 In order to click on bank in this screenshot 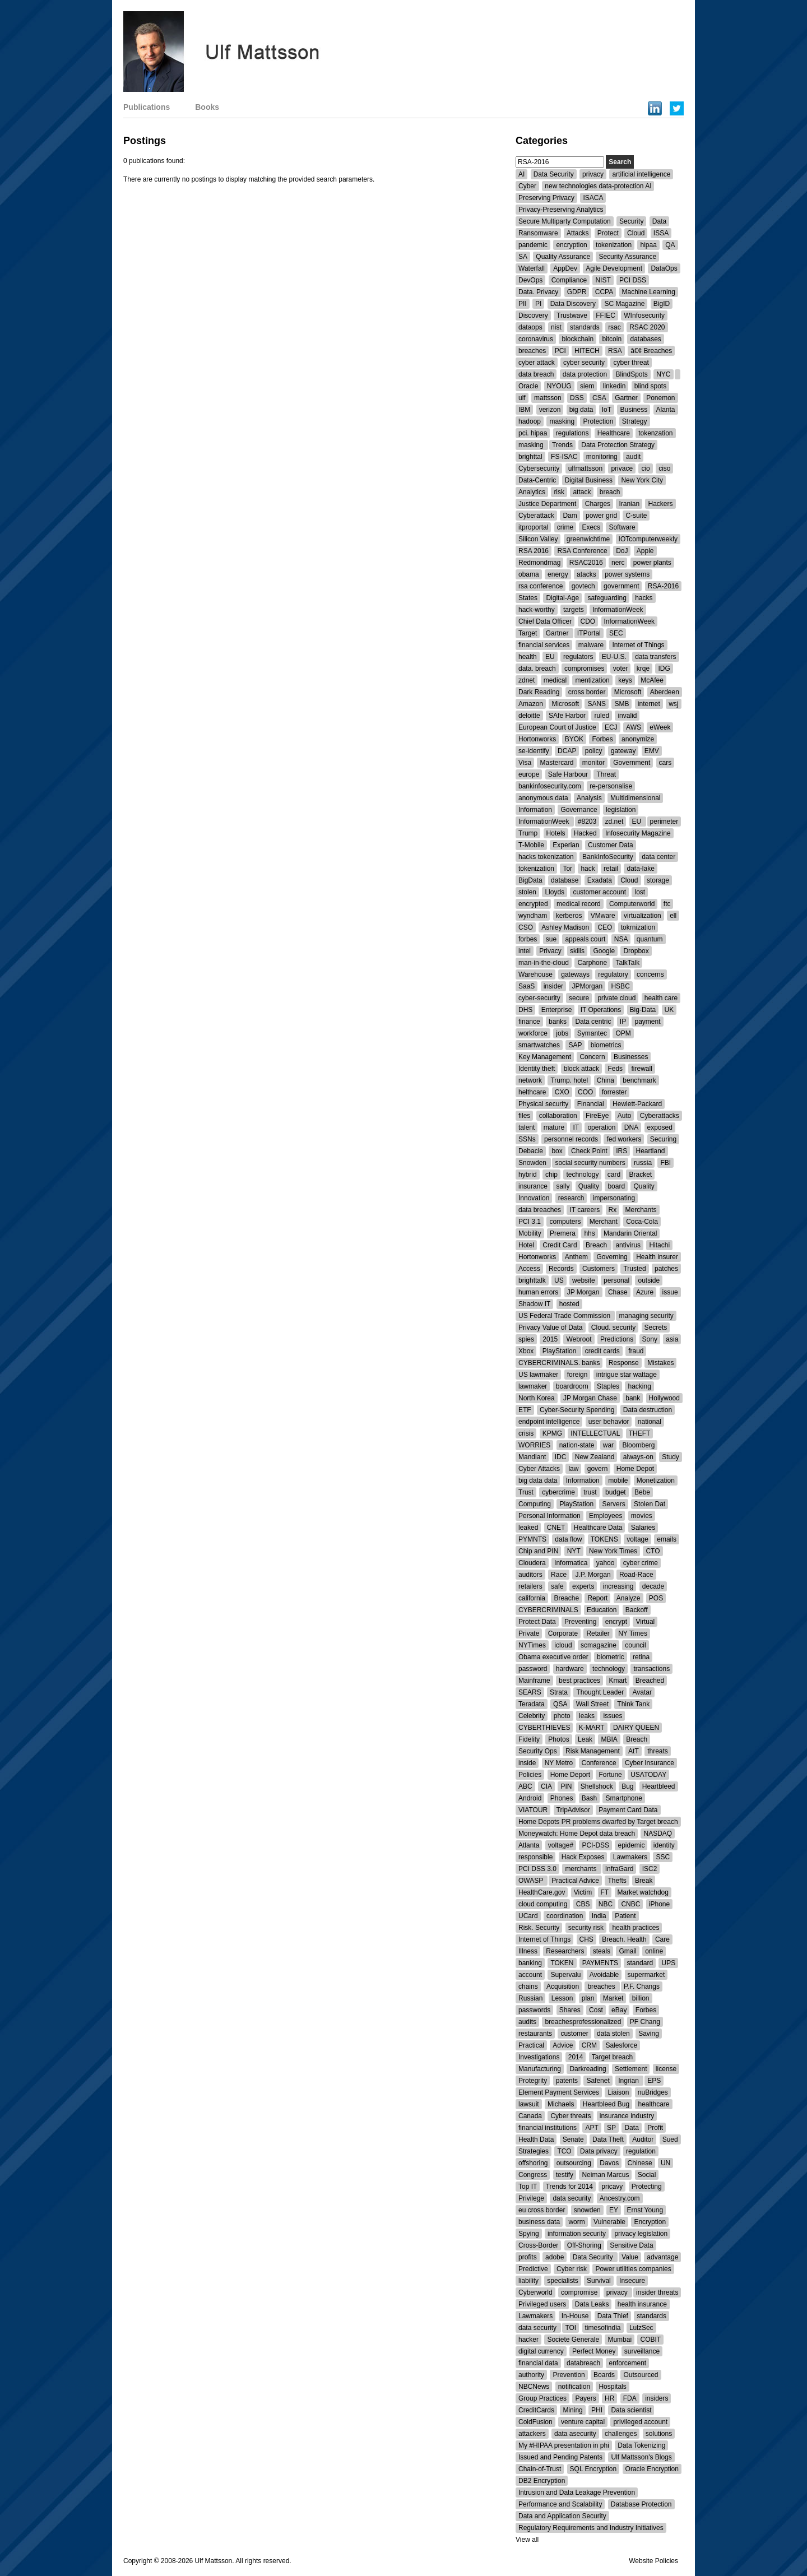, I will do `click(632, 1398)`.